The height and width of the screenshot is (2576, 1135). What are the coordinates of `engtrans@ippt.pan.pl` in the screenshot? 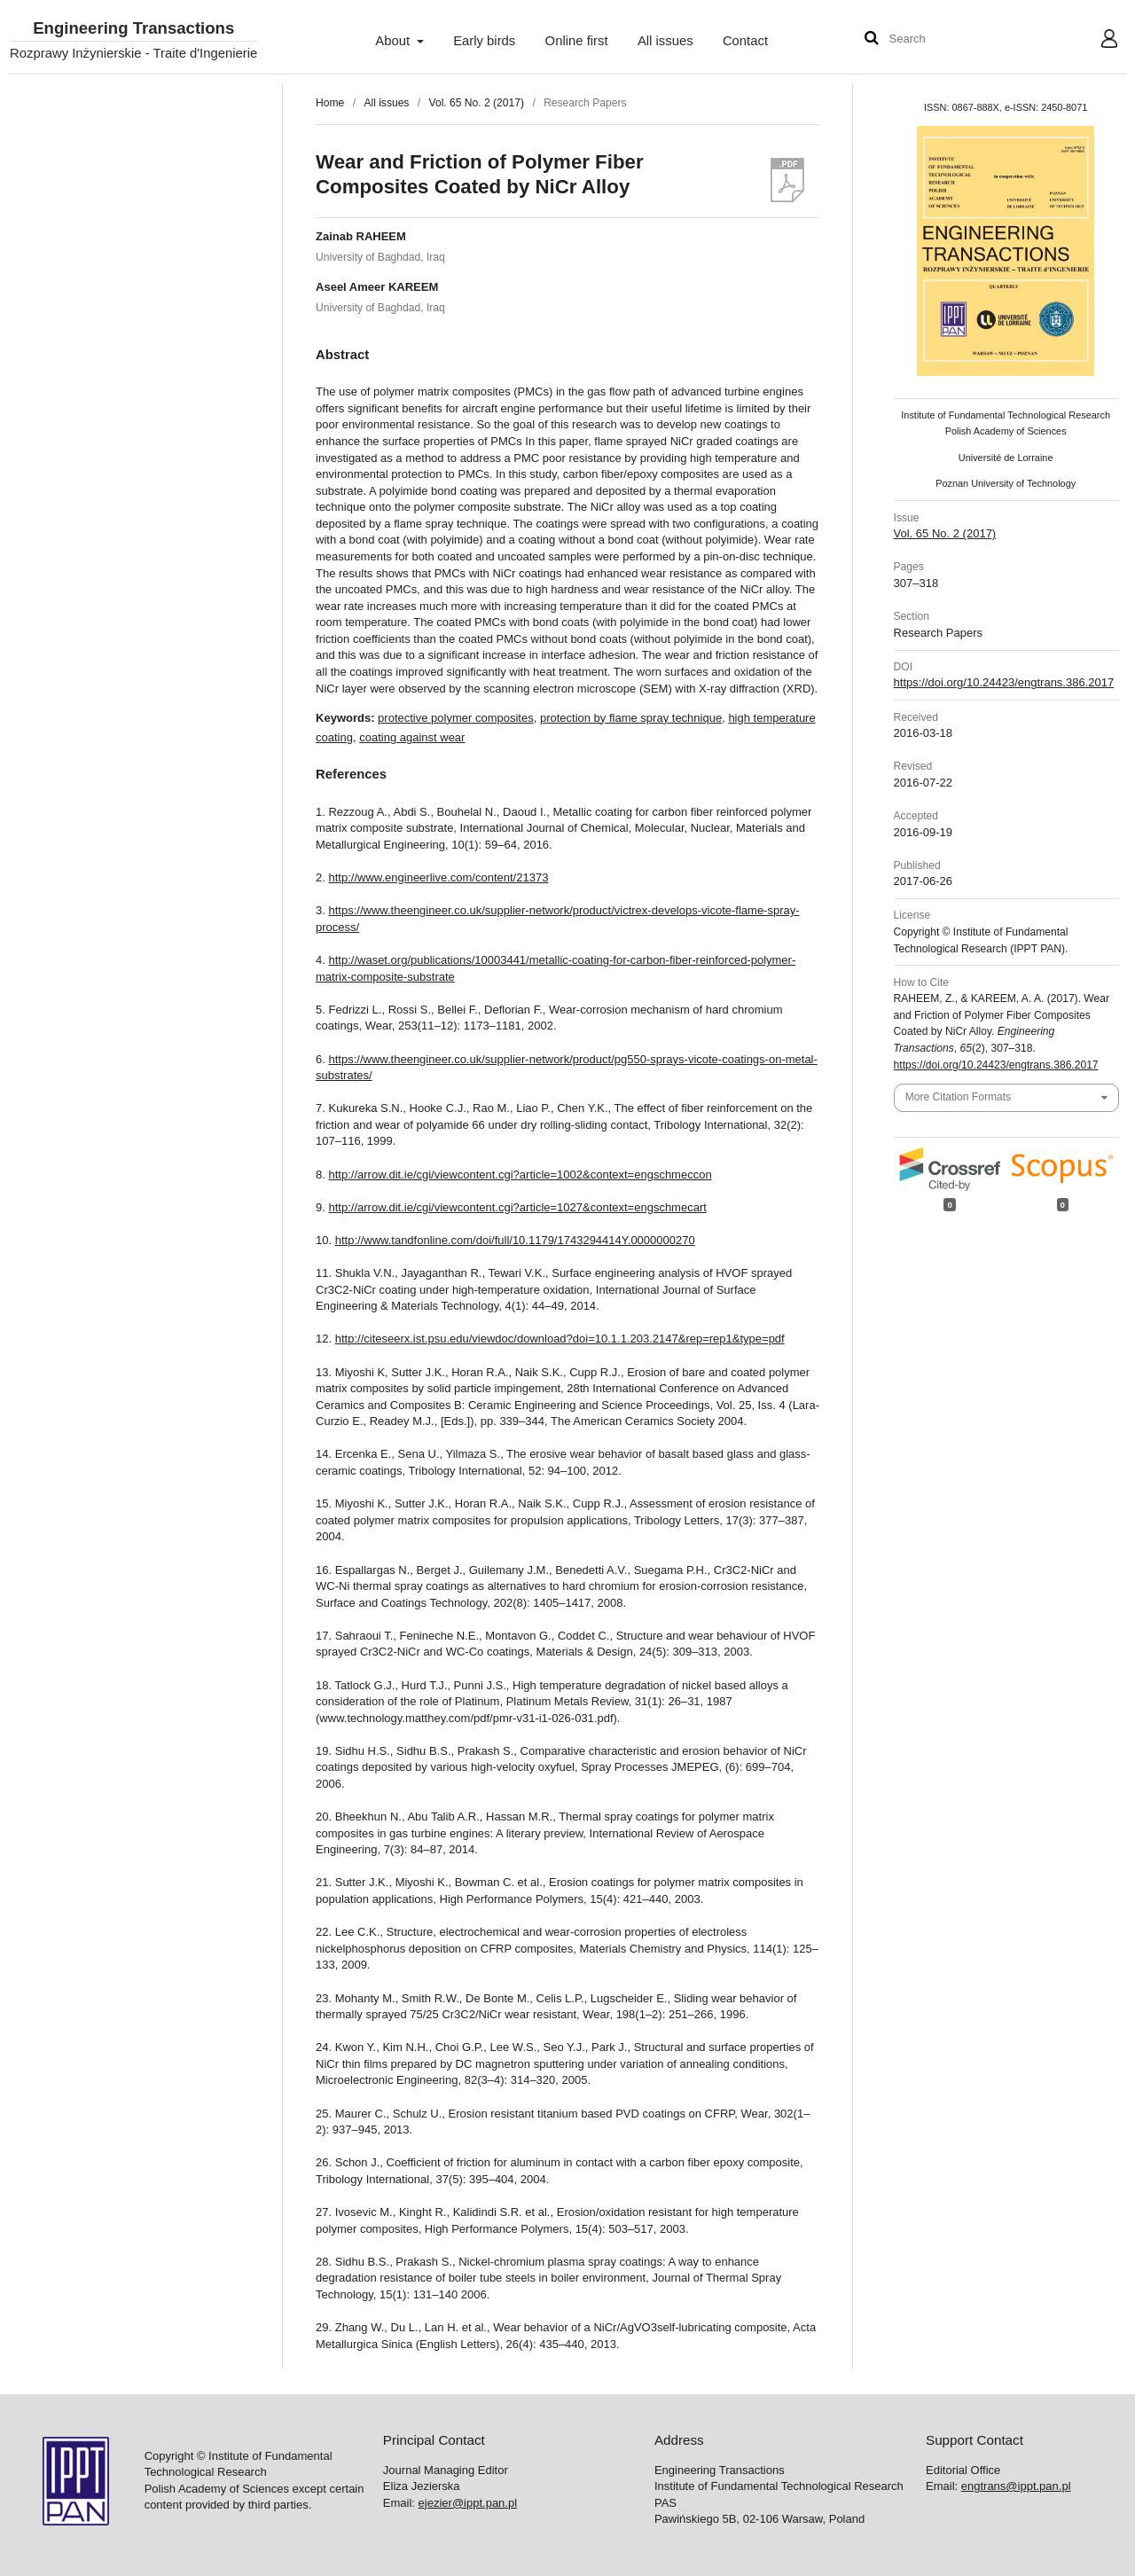 It's located at (1016, 2486).